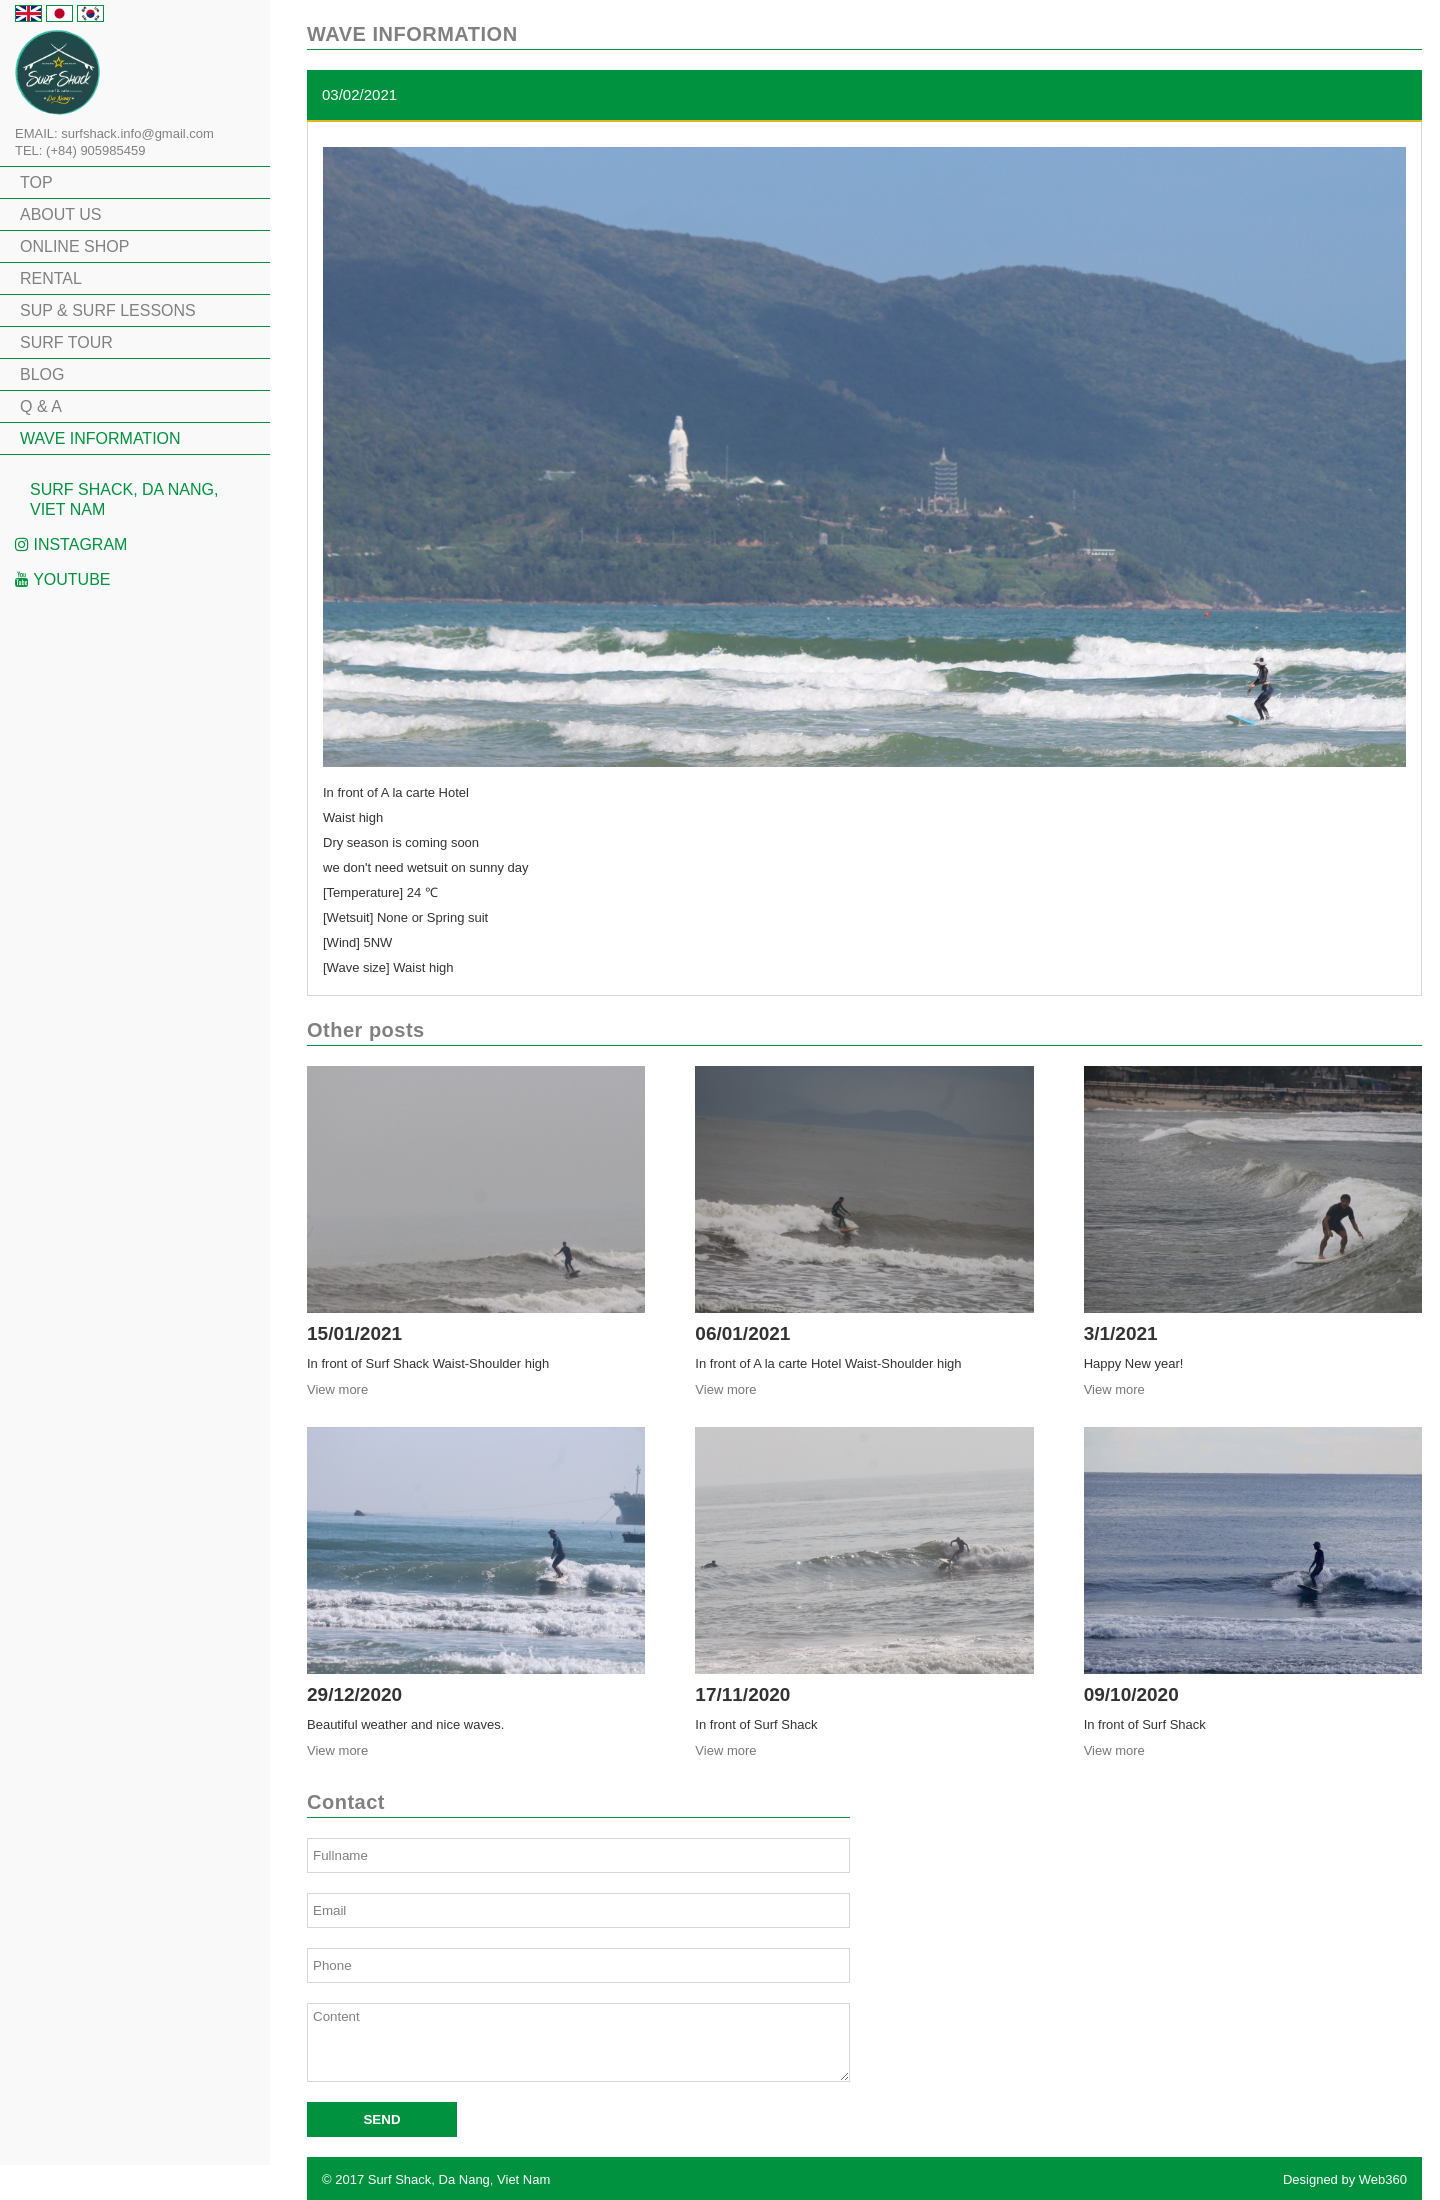  I want to click on Youtube, so click(63, 579).